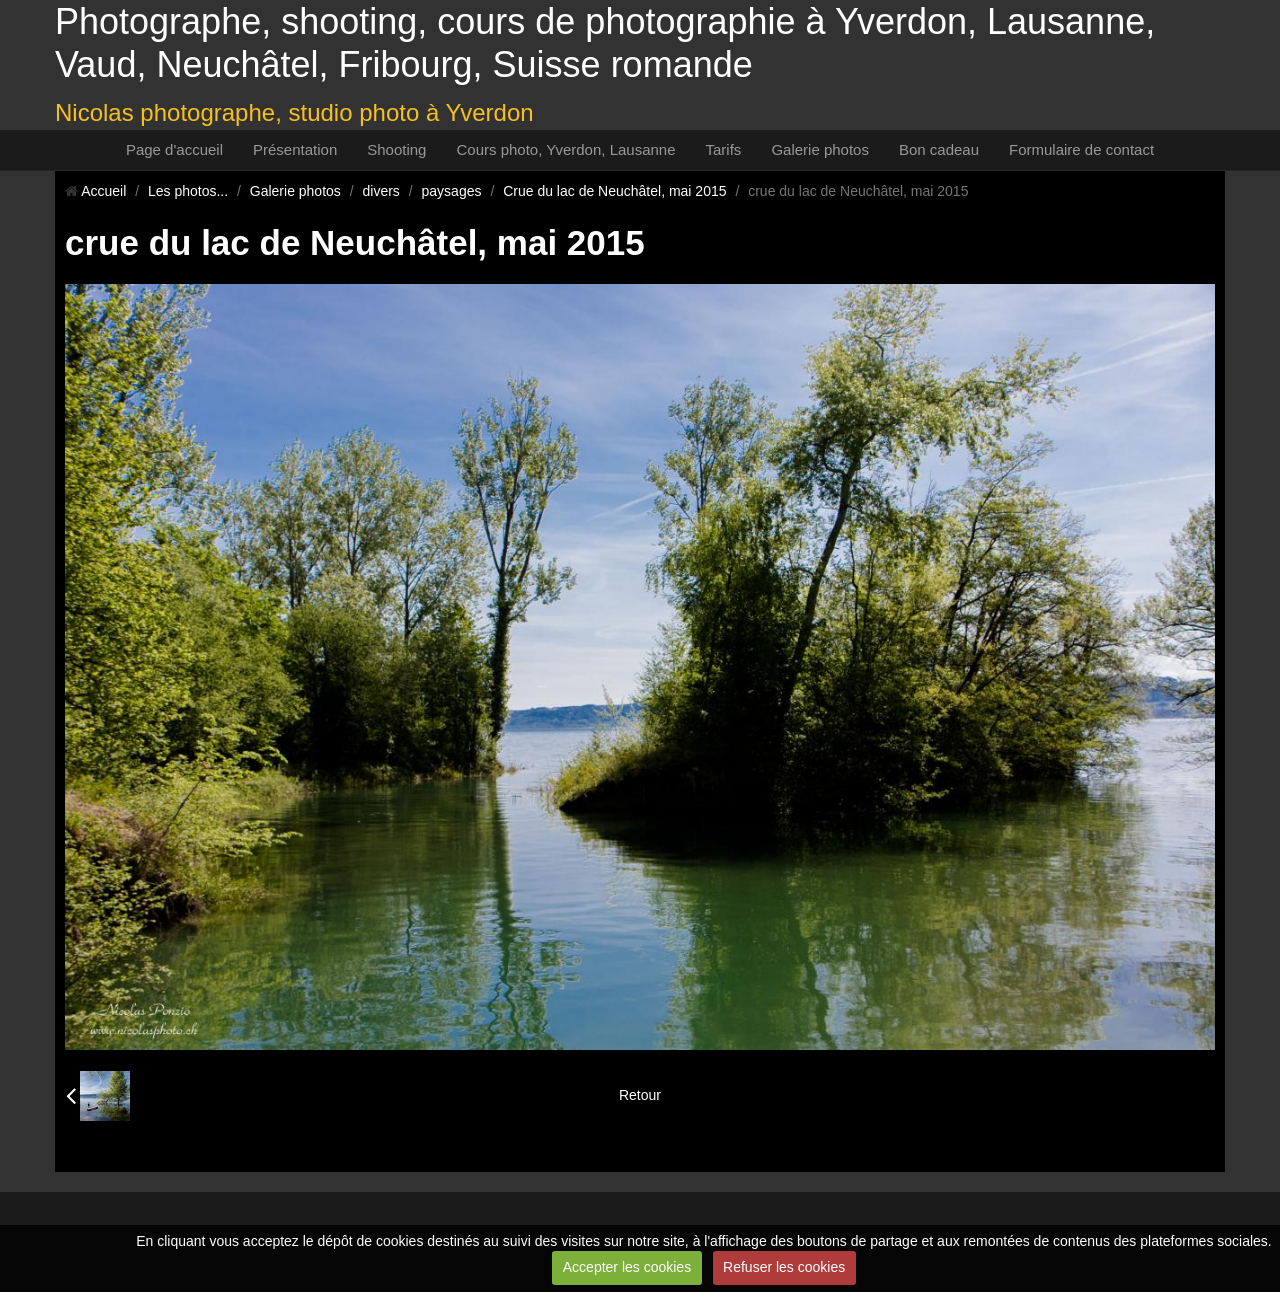 Image resolution: width=1280 pixels, height=1292 pixels. What do you see at coordinates (627, 1267) in the screenshot?
I see `Accepter les cookies` at bounding box center [627, 1267].